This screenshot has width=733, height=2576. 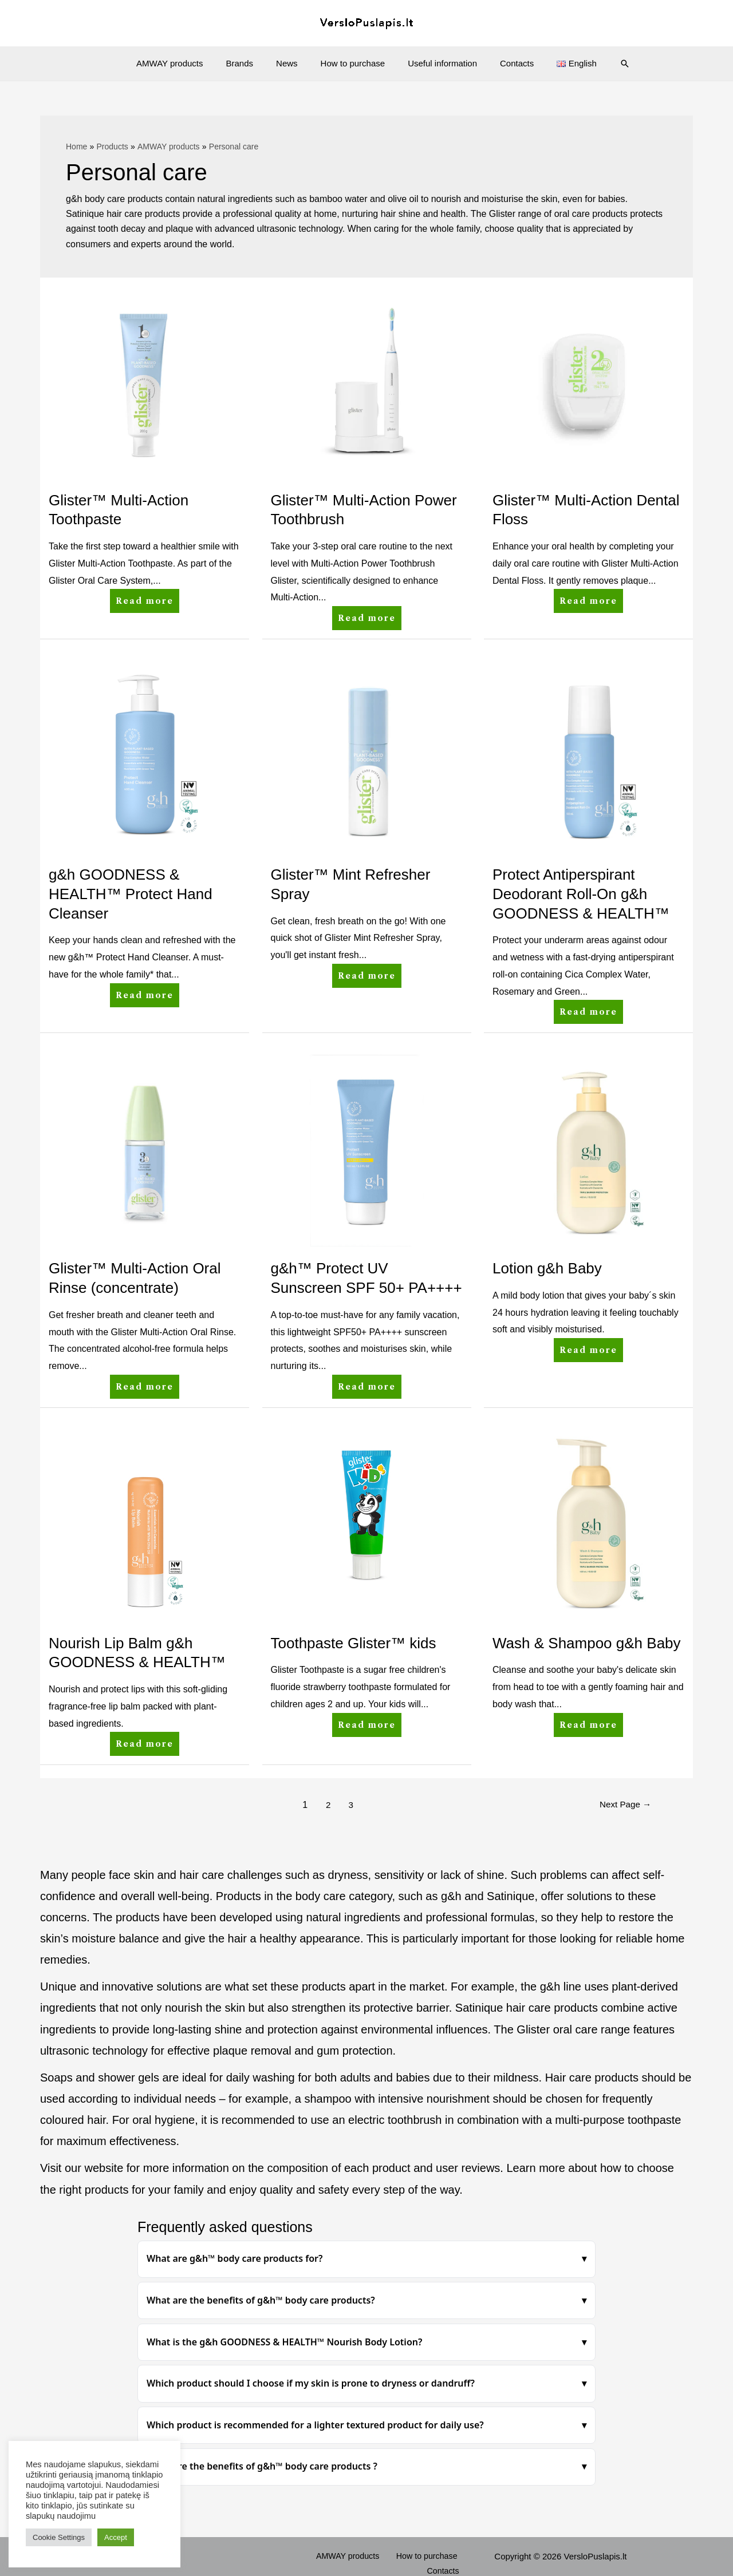 I want to click on [Search icon link], so click(x=605, y=63).